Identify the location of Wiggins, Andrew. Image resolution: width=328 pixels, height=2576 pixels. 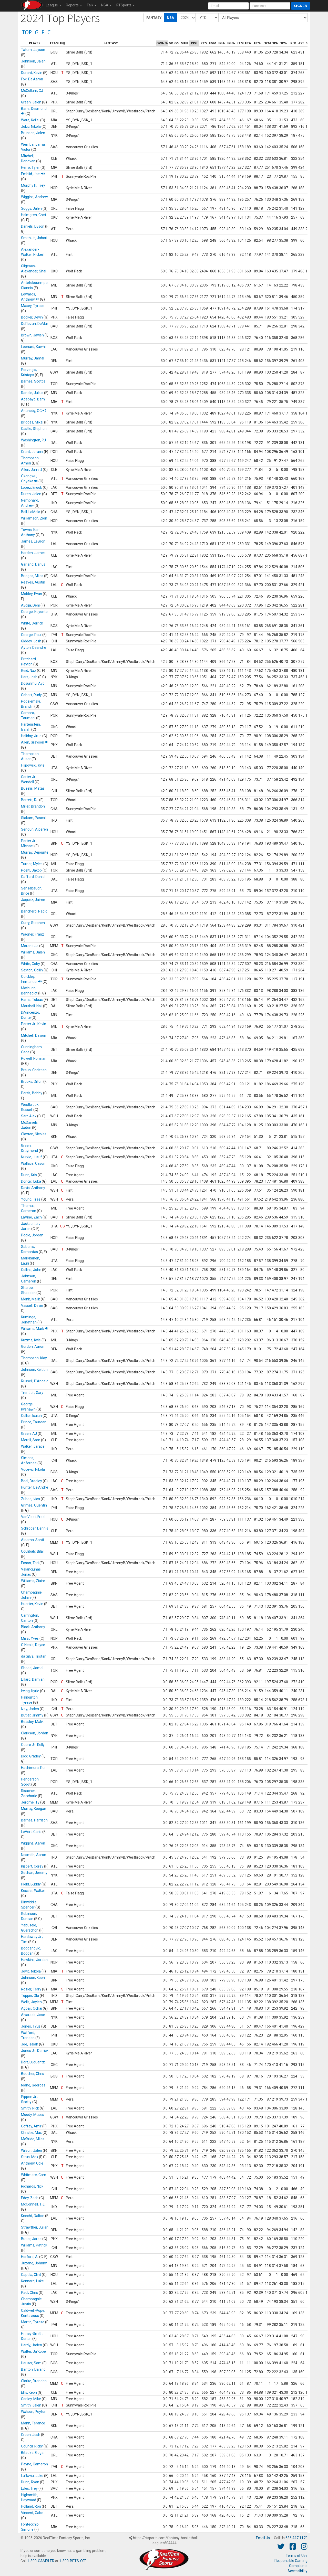
(34, 197).